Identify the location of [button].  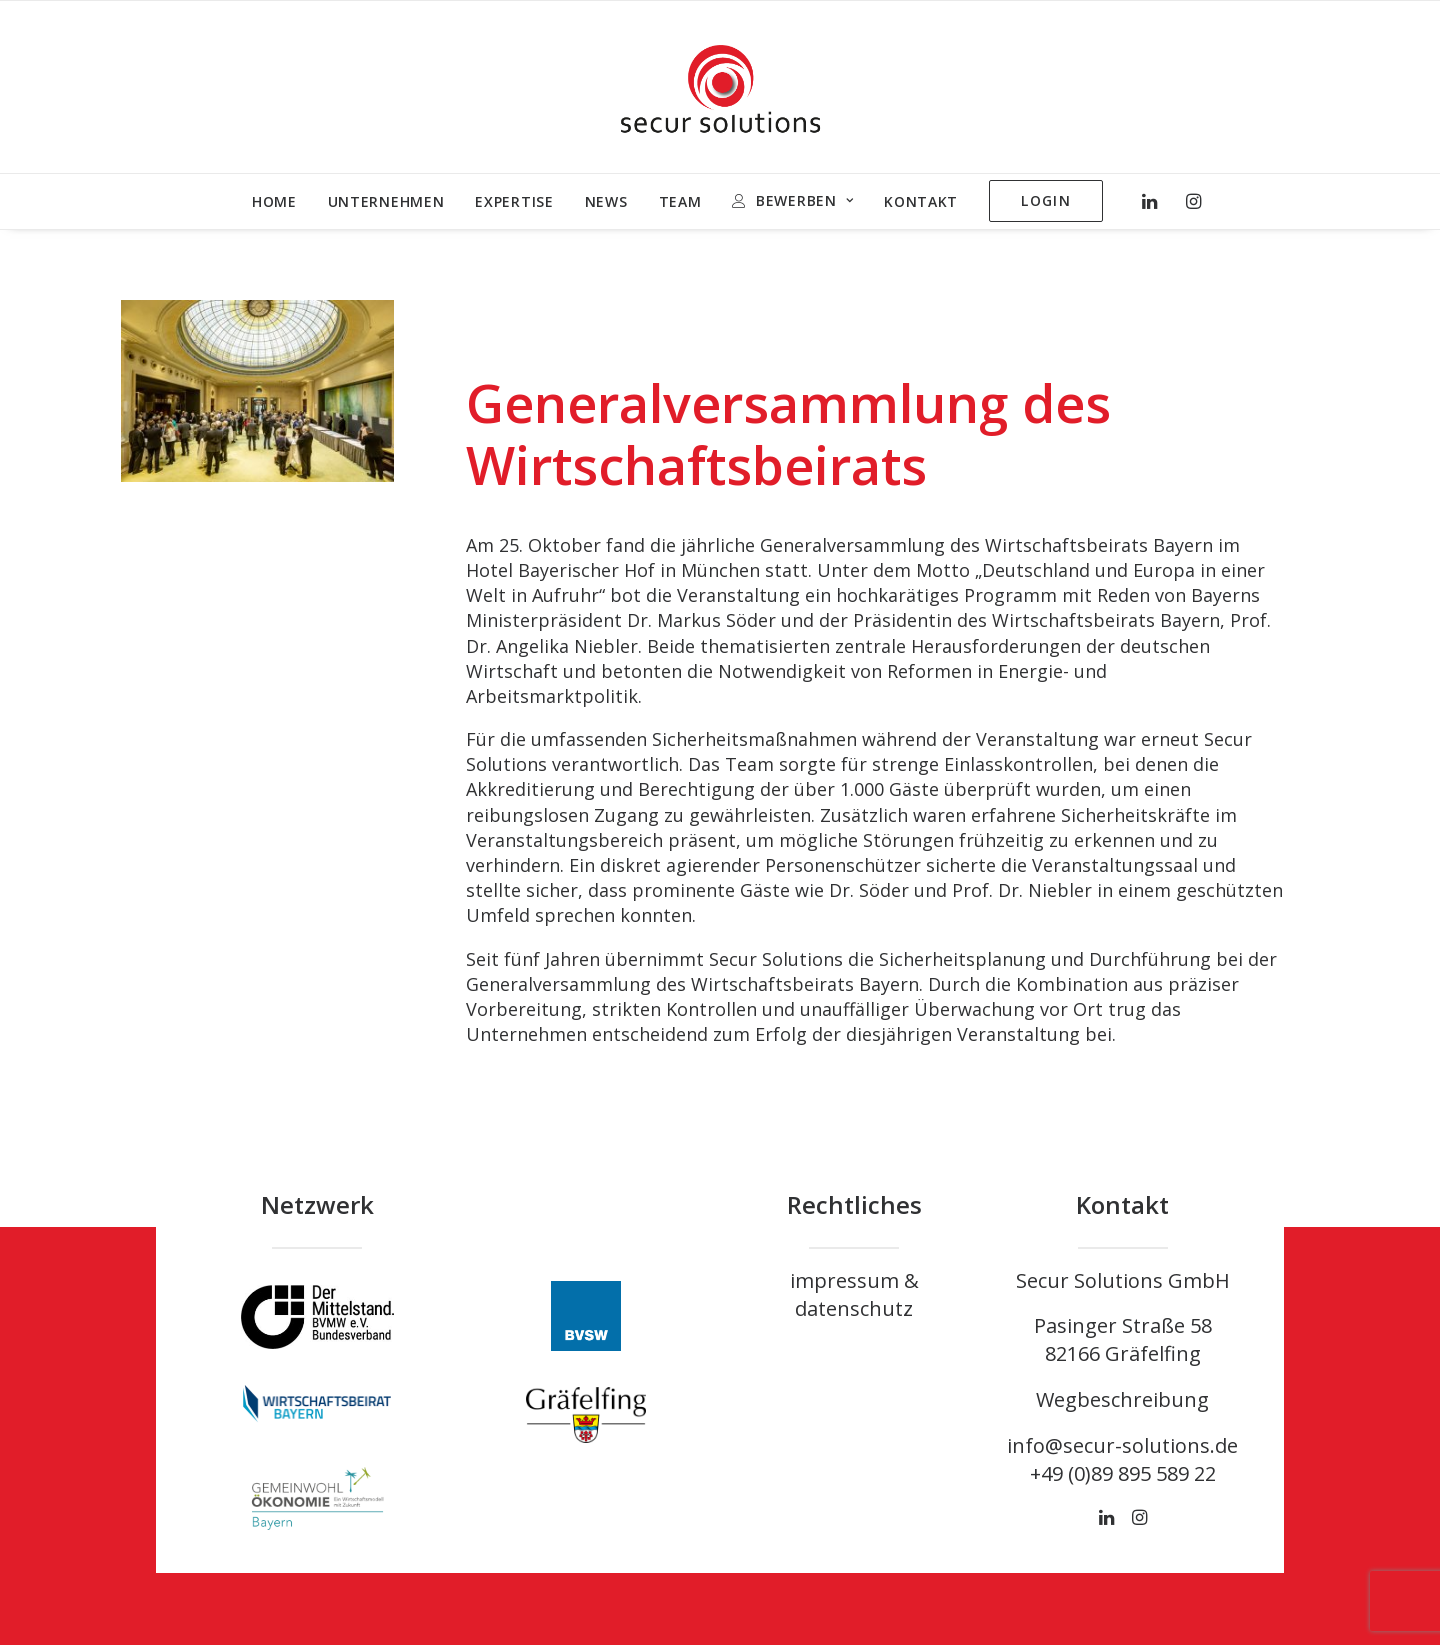
(1154, 201).